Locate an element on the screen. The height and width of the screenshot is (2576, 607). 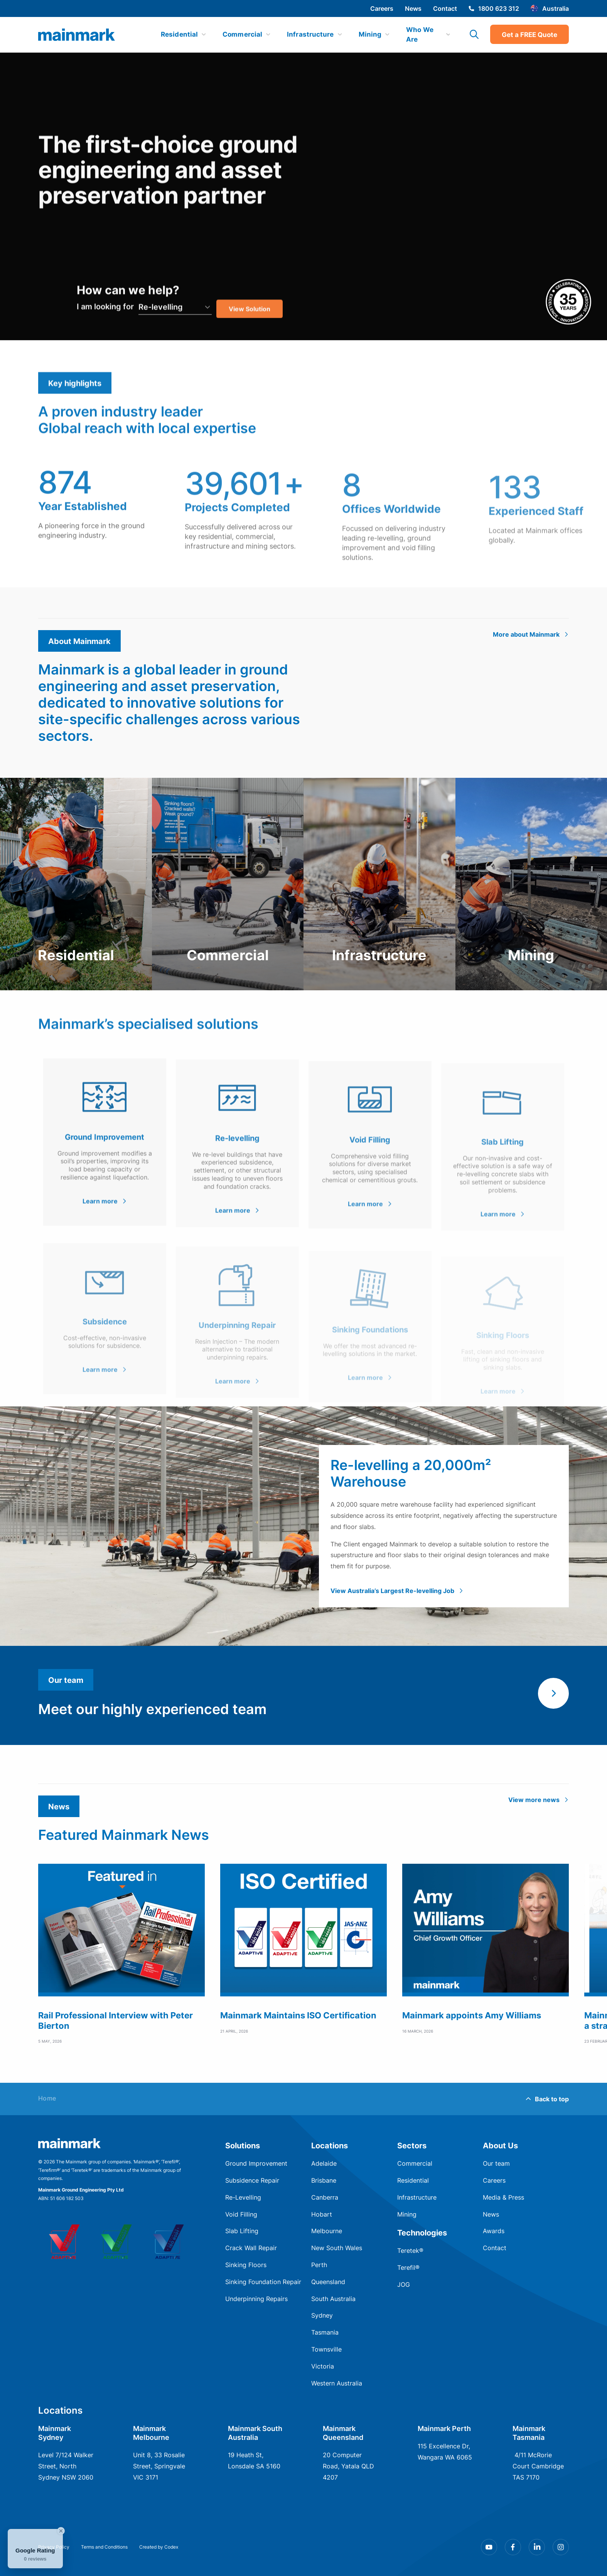
[Close Badge] is located at coordinates (61, 2531).